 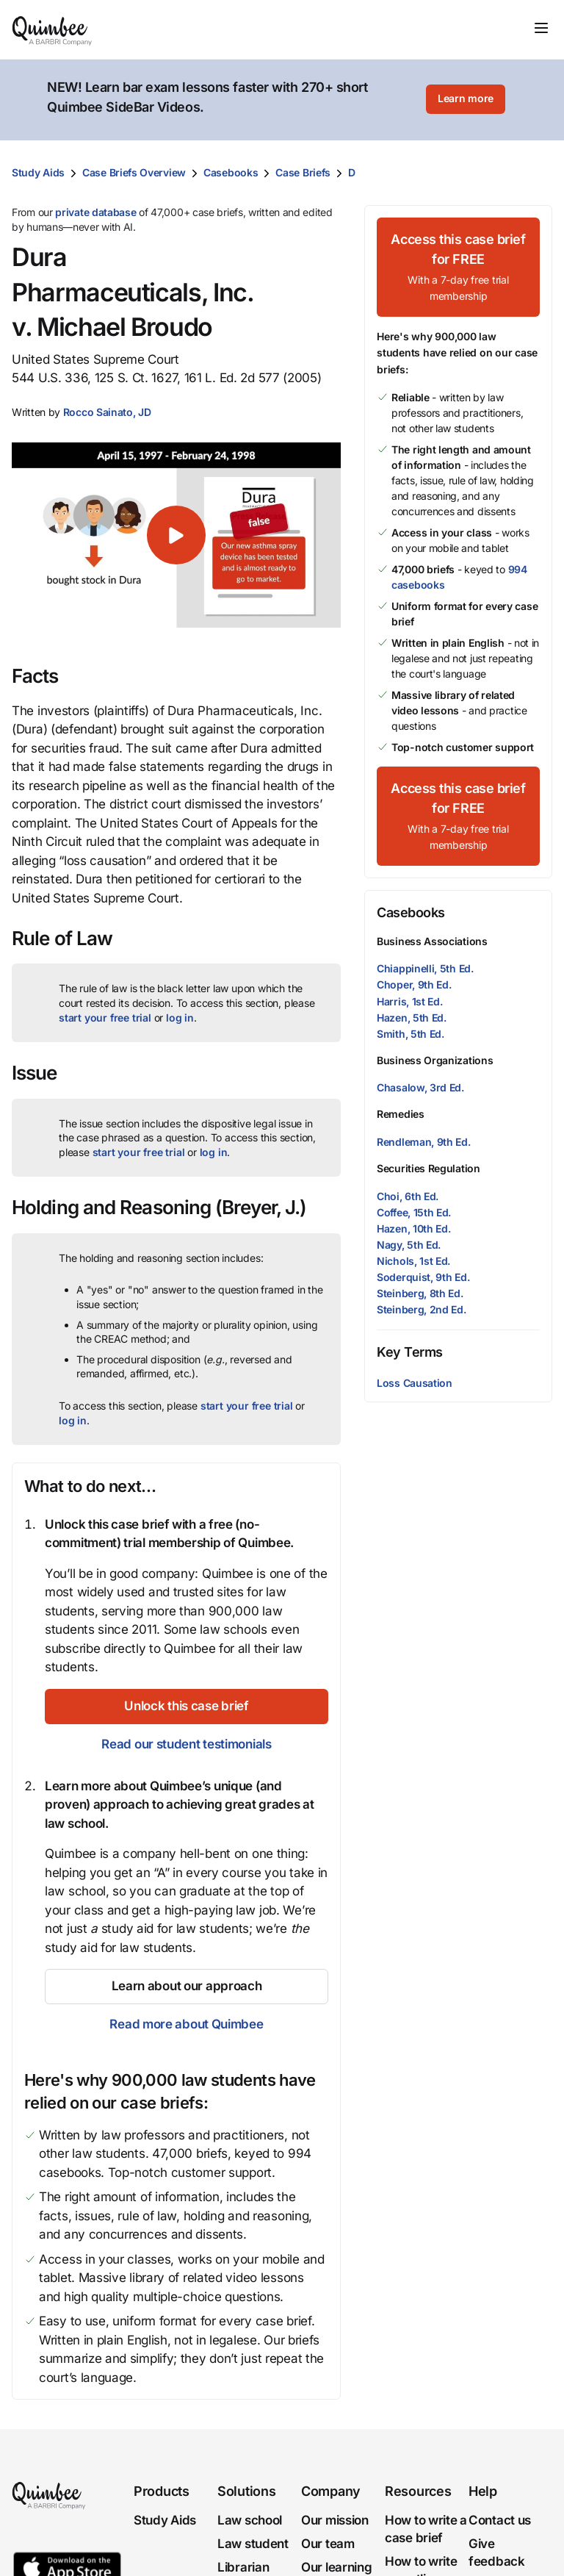 I want to click on Loss Causation [button], so click(x=414, y=1383).